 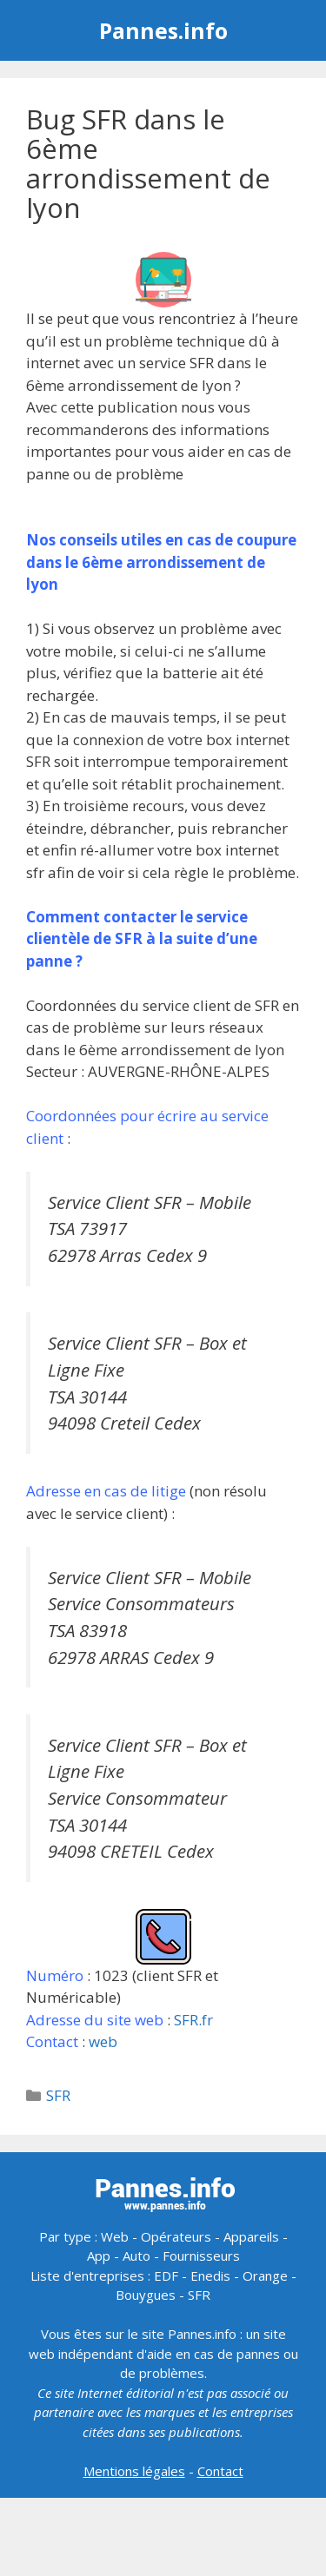 What do you see at coordinates (136, 2255) in the screenshot?
I see `Auto` at bounding box center [136, 2255].